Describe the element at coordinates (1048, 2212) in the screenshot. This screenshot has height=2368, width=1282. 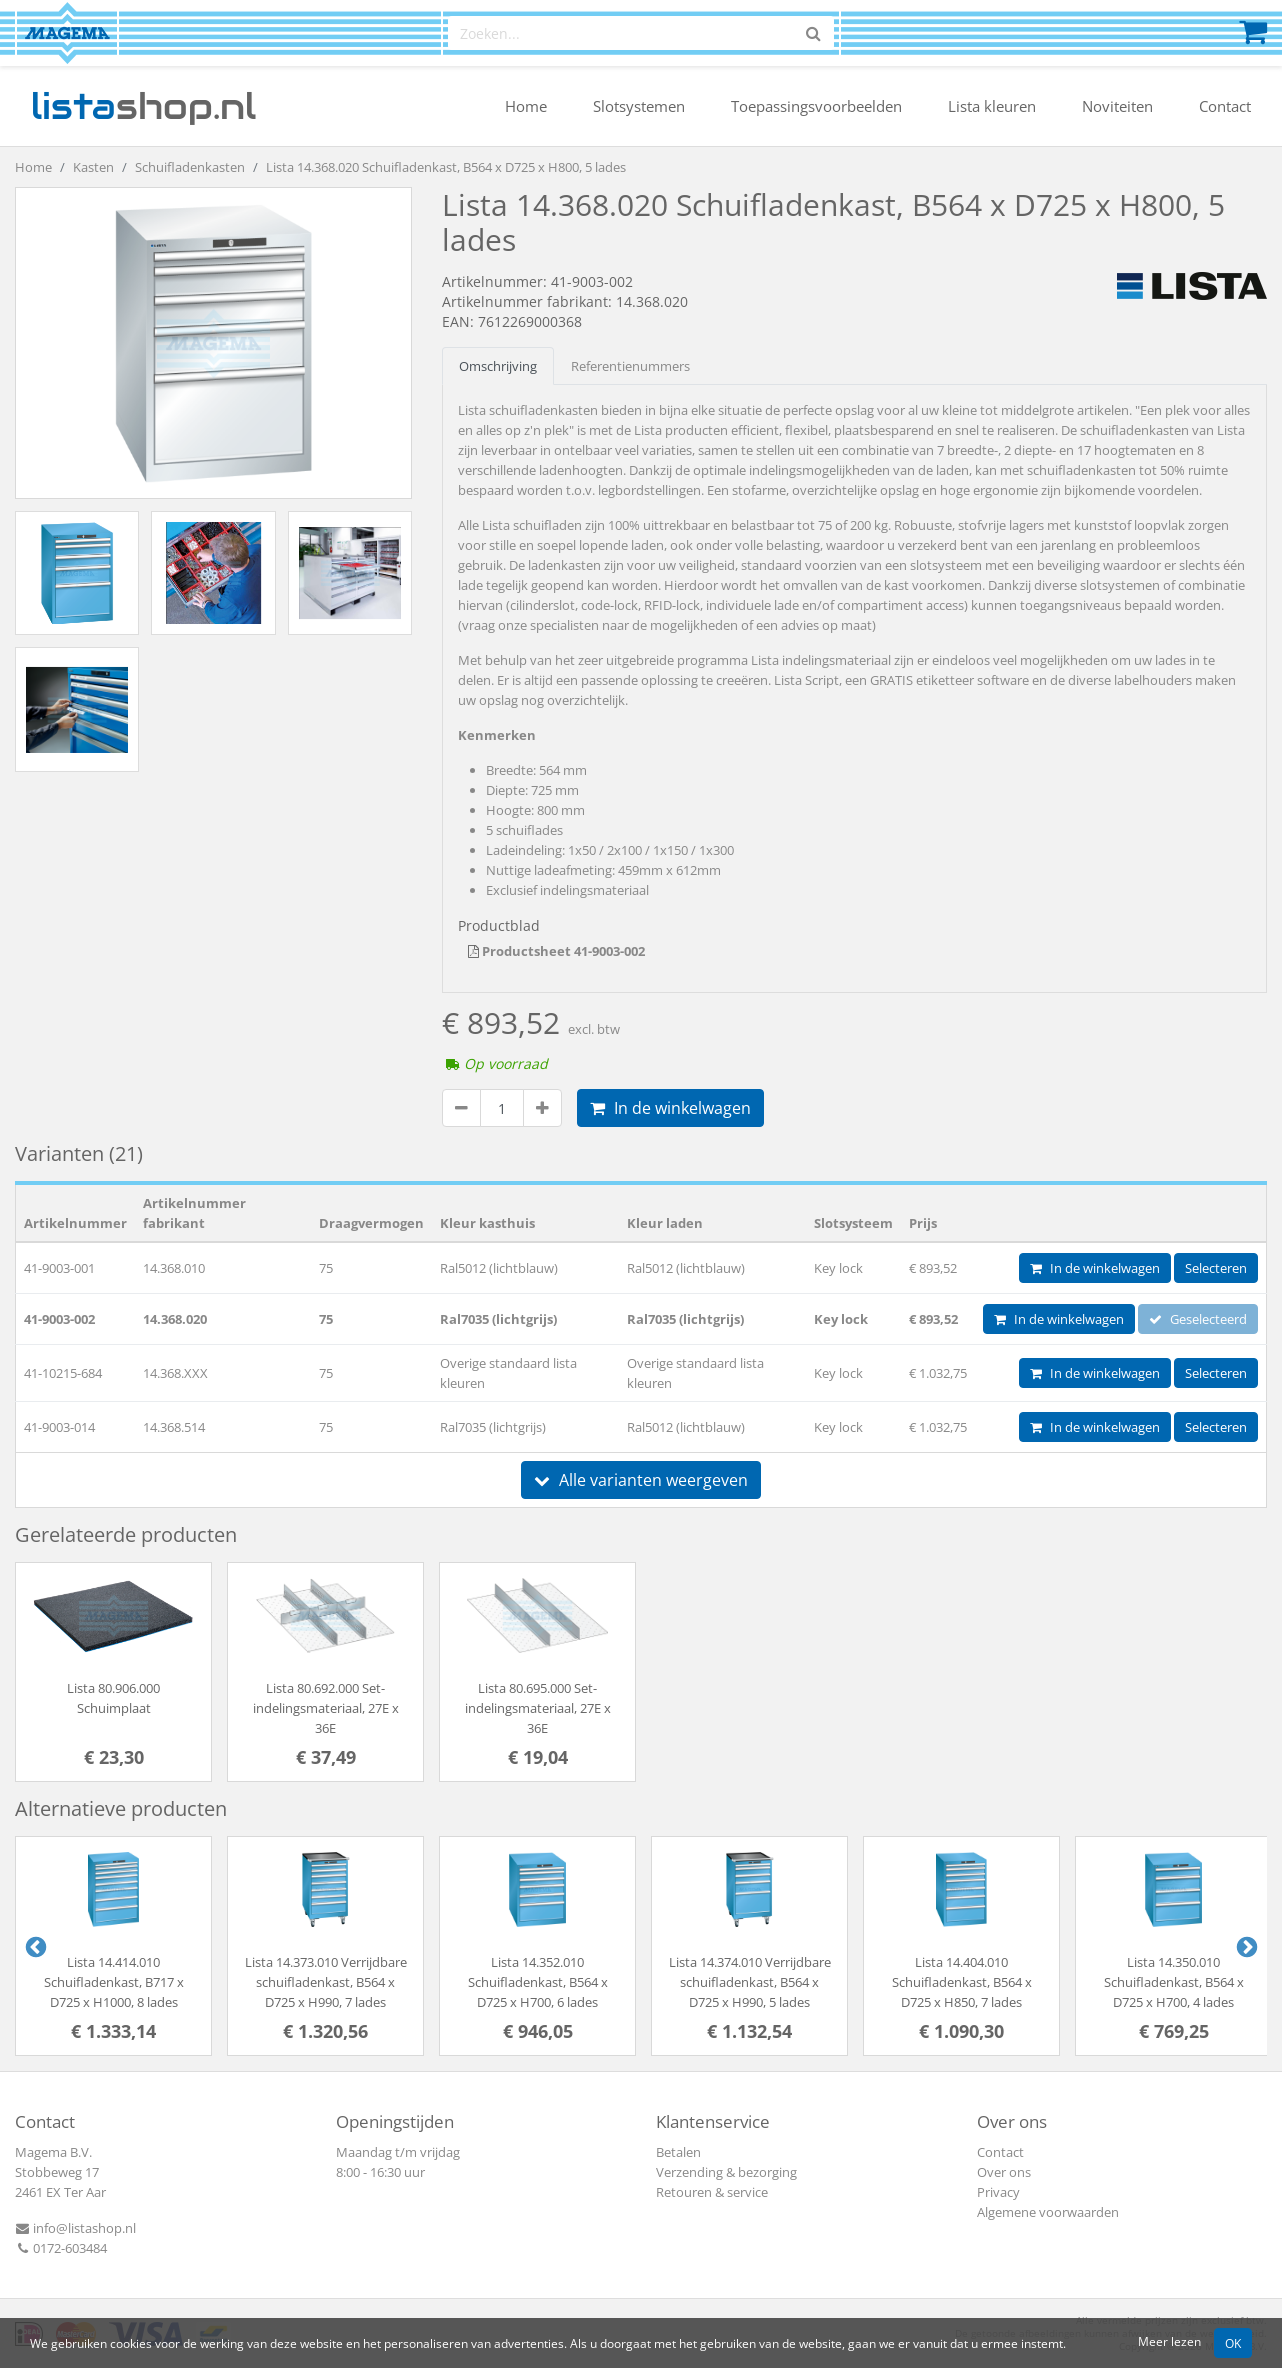
I see `Algemene voorwaarden` at that location.